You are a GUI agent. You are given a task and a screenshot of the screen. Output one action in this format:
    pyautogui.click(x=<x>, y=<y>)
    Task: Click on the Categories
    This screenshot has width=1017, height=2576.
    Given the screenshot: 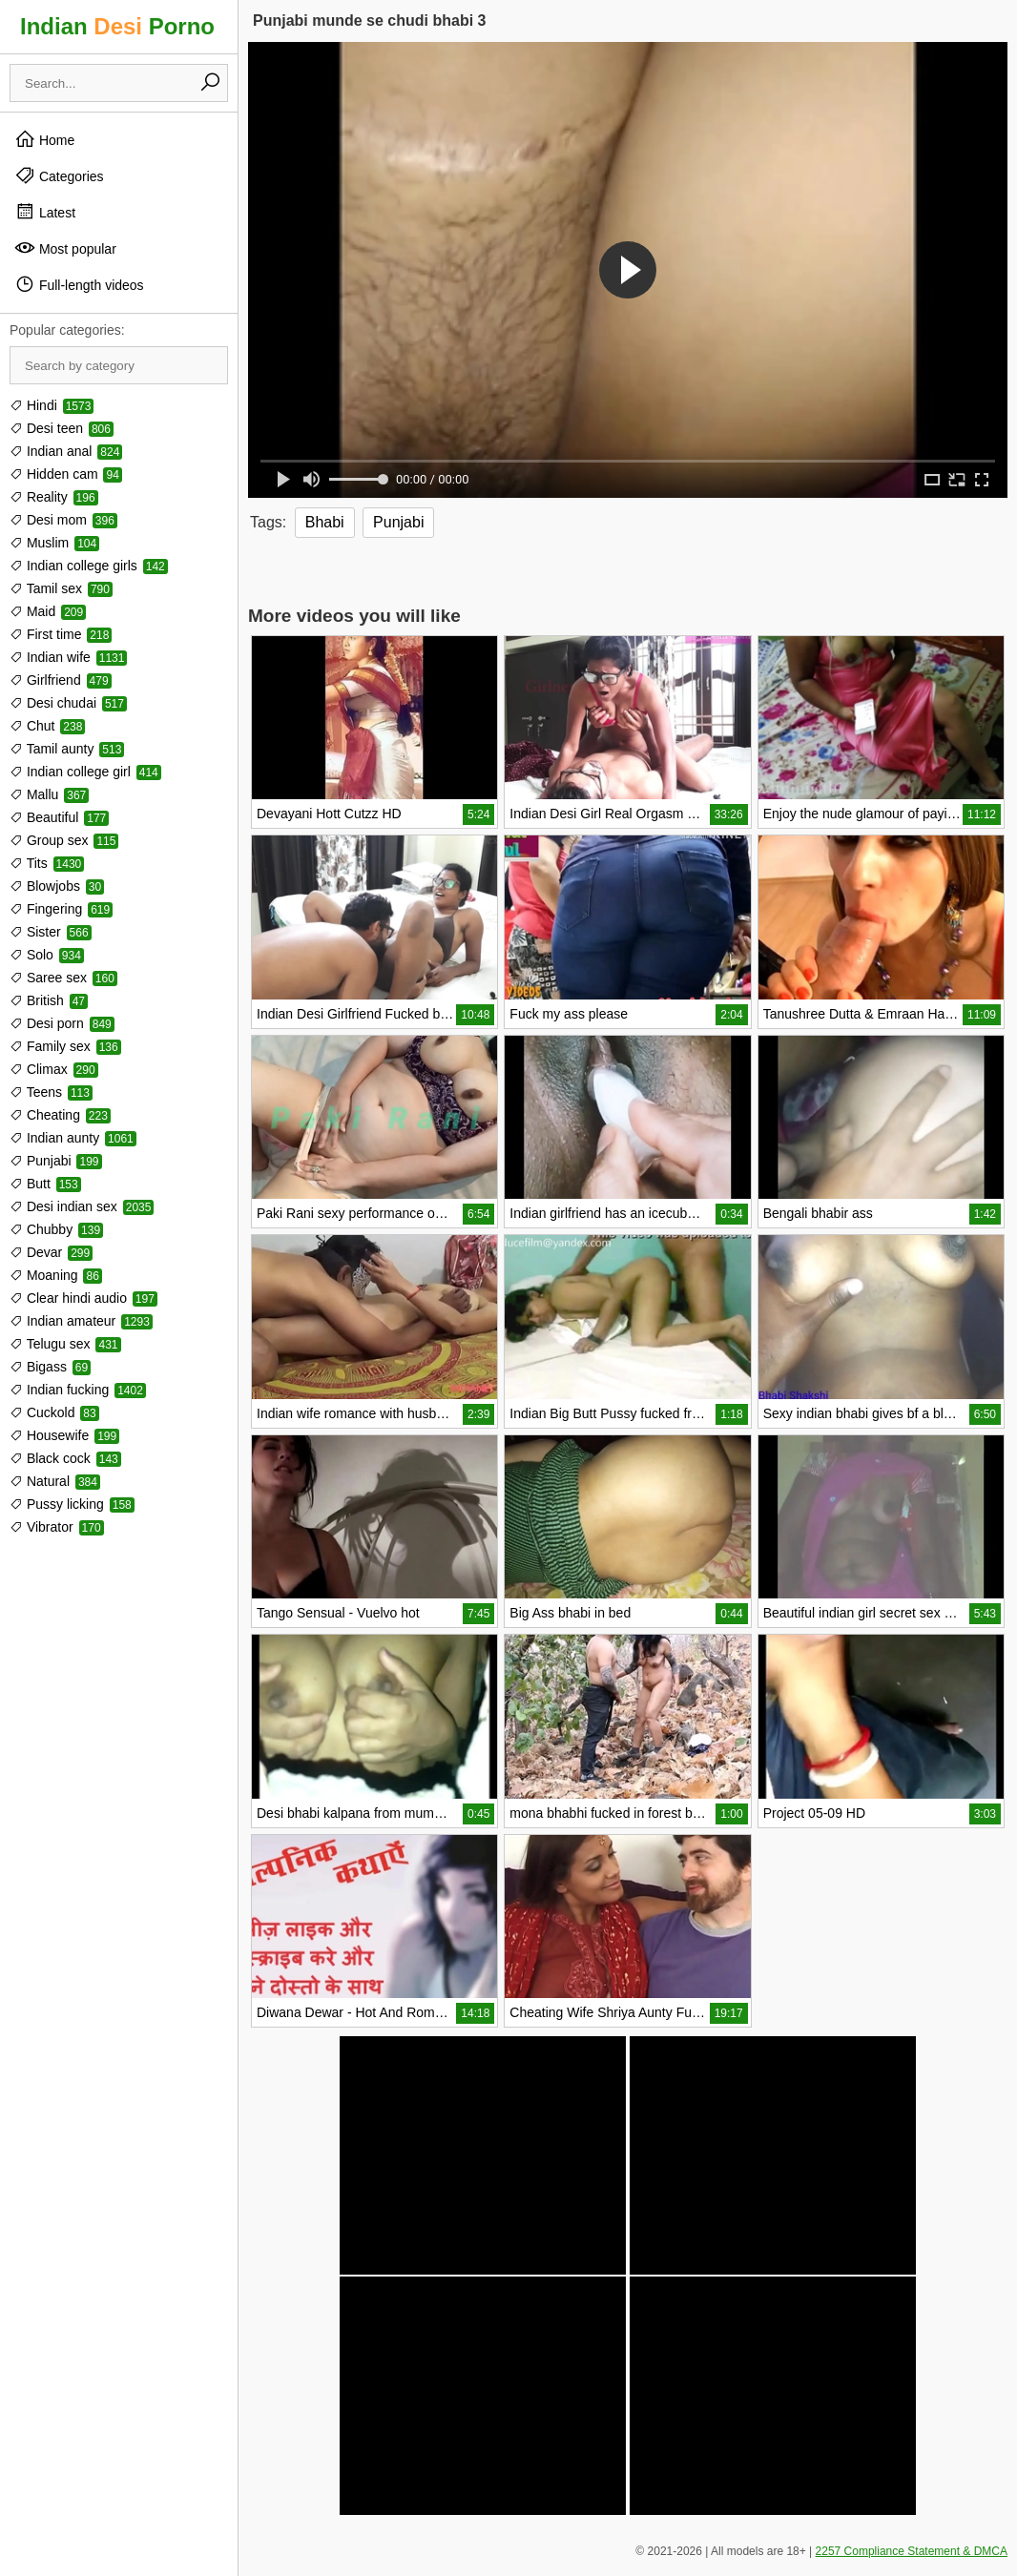 What is the action you would take?
    pyautogui.click(x=59, y=175)
    